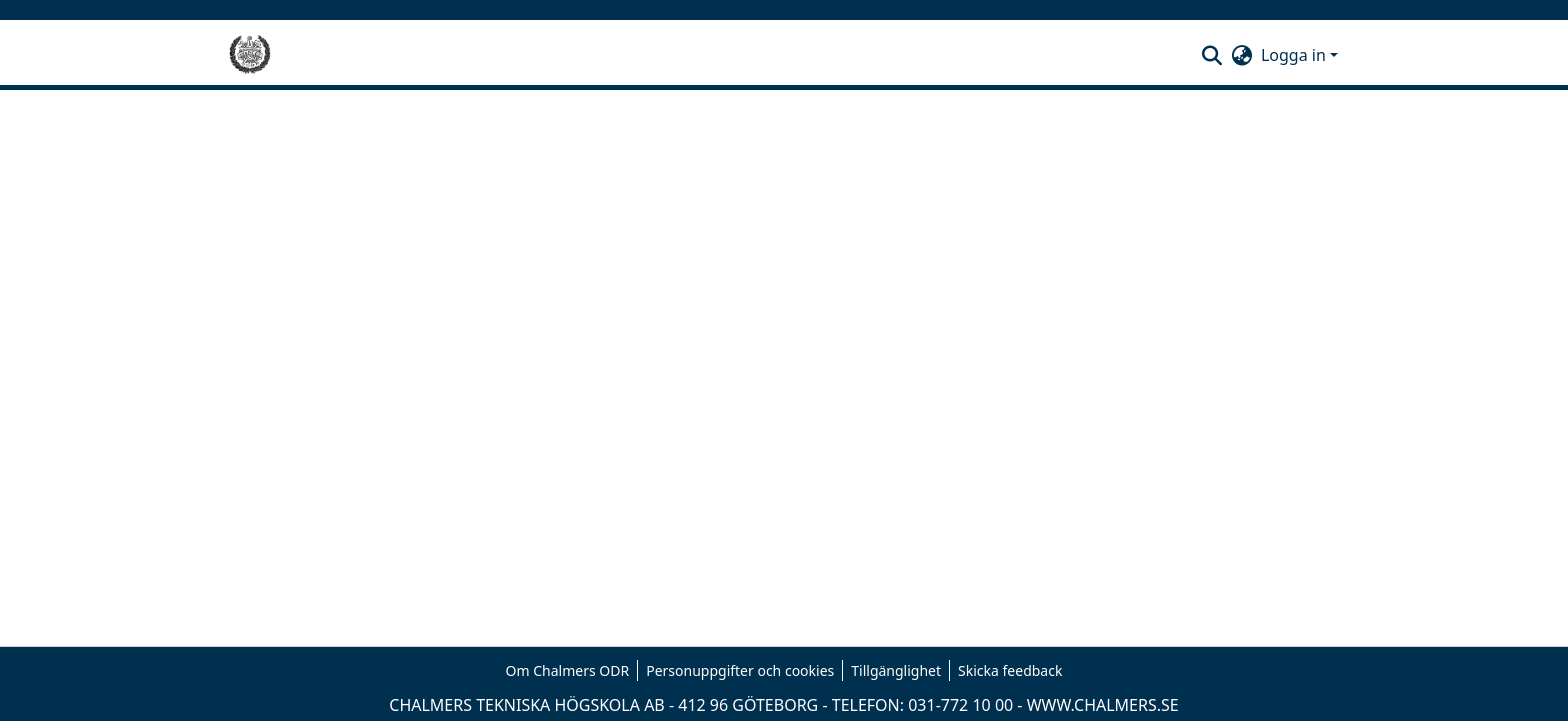 This screenshot has height=721, width=1568. I want to click on WWW.CHALMERS.SE, so click(1103, 705).